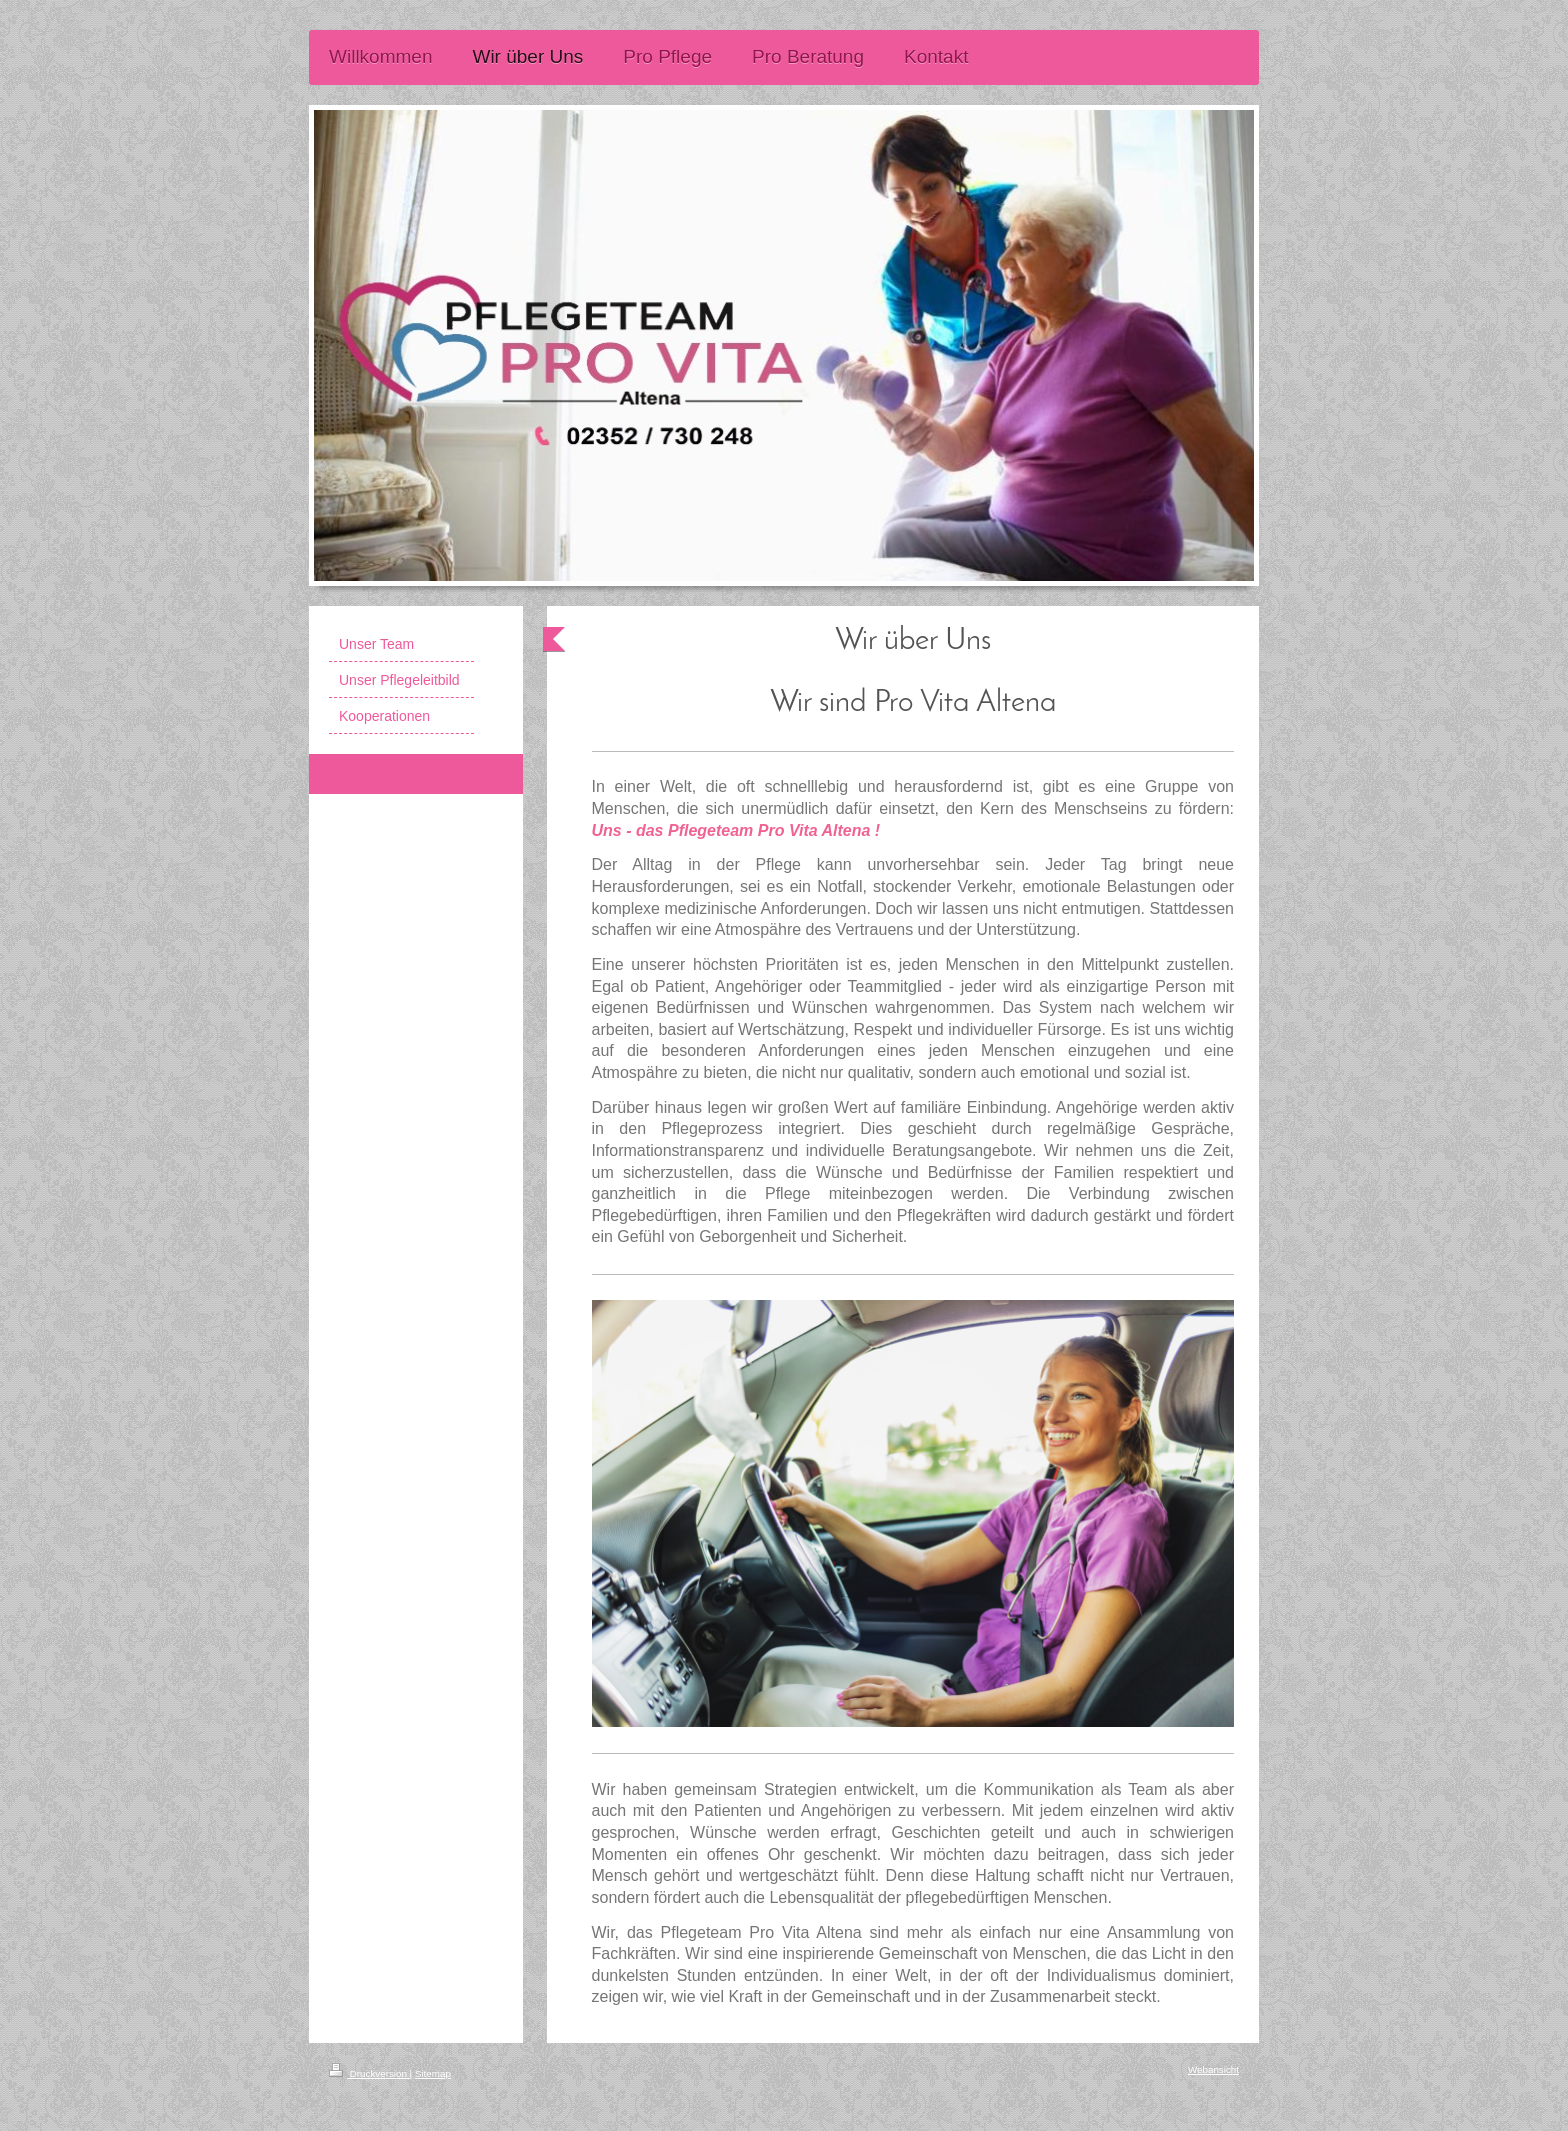 The height and width of the screenshot is (2131, 1568). I want to click on Sitemap, so click(433, 2073).